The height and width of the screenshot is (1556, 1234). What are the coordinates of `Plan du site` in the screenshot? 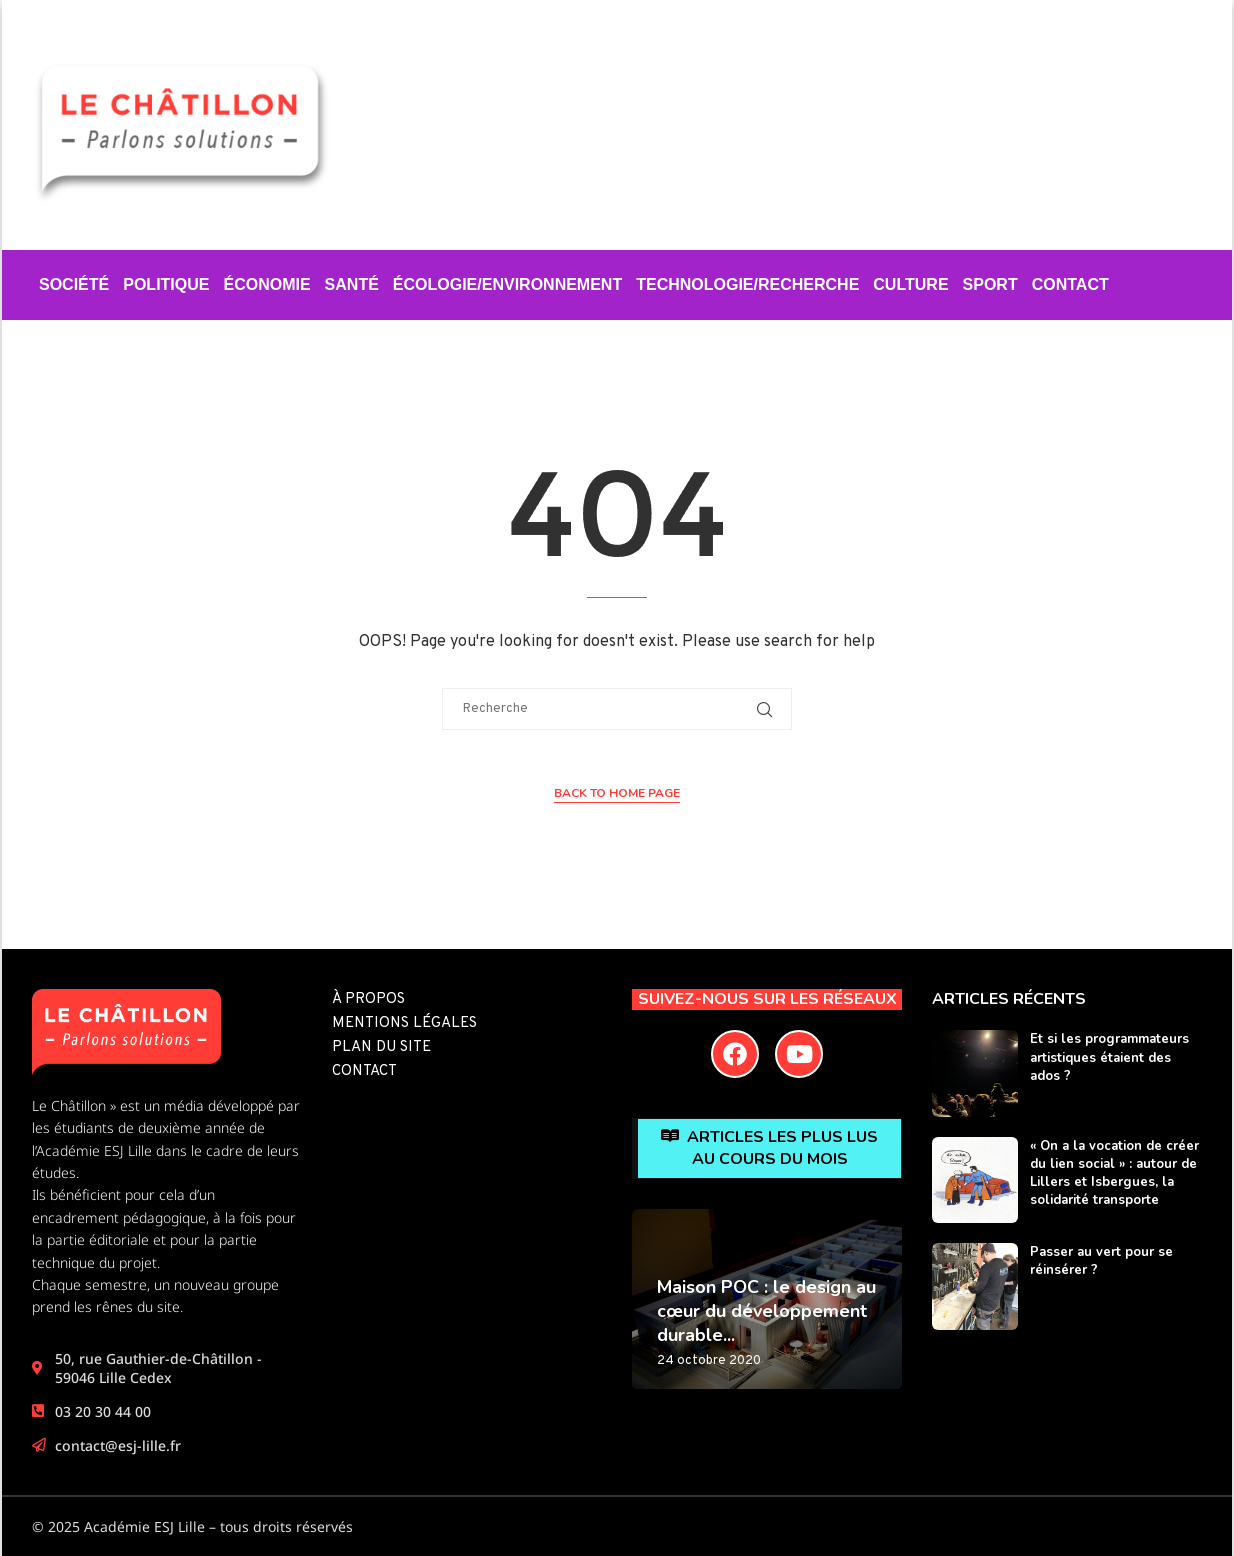 It's located at (381, 1047).